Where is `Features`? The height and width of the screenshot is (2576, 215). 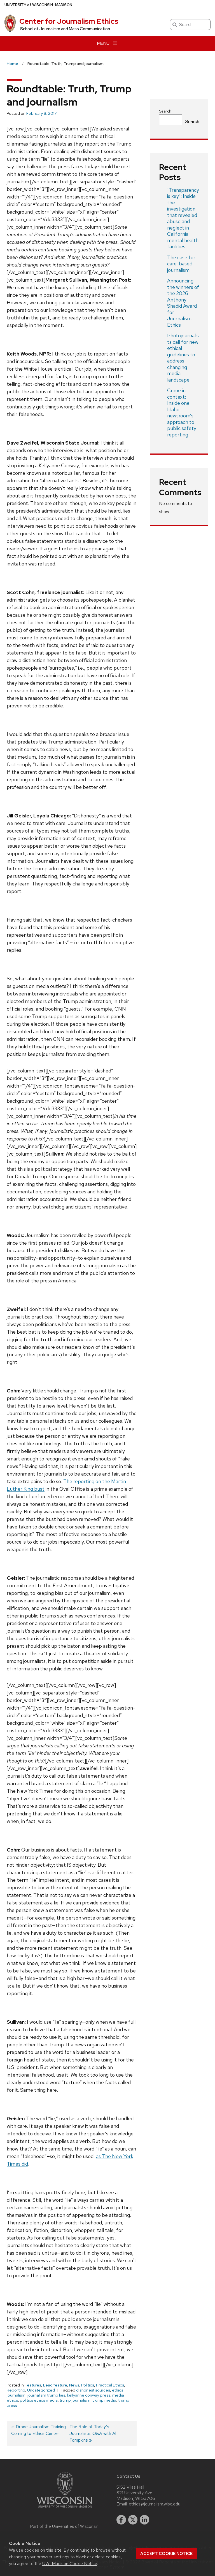
Features is located at coordinates (33, 2385).